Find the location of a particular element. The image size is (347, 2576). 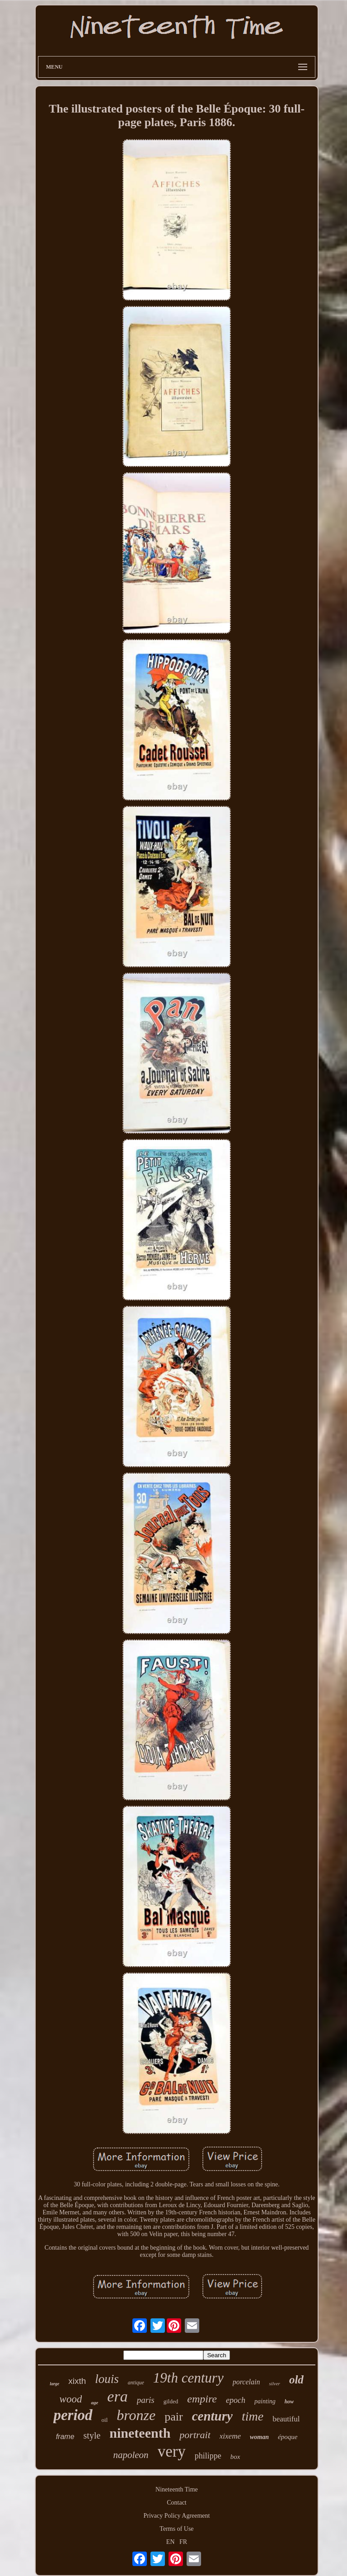

EN is located at coordinates (170, 2541).